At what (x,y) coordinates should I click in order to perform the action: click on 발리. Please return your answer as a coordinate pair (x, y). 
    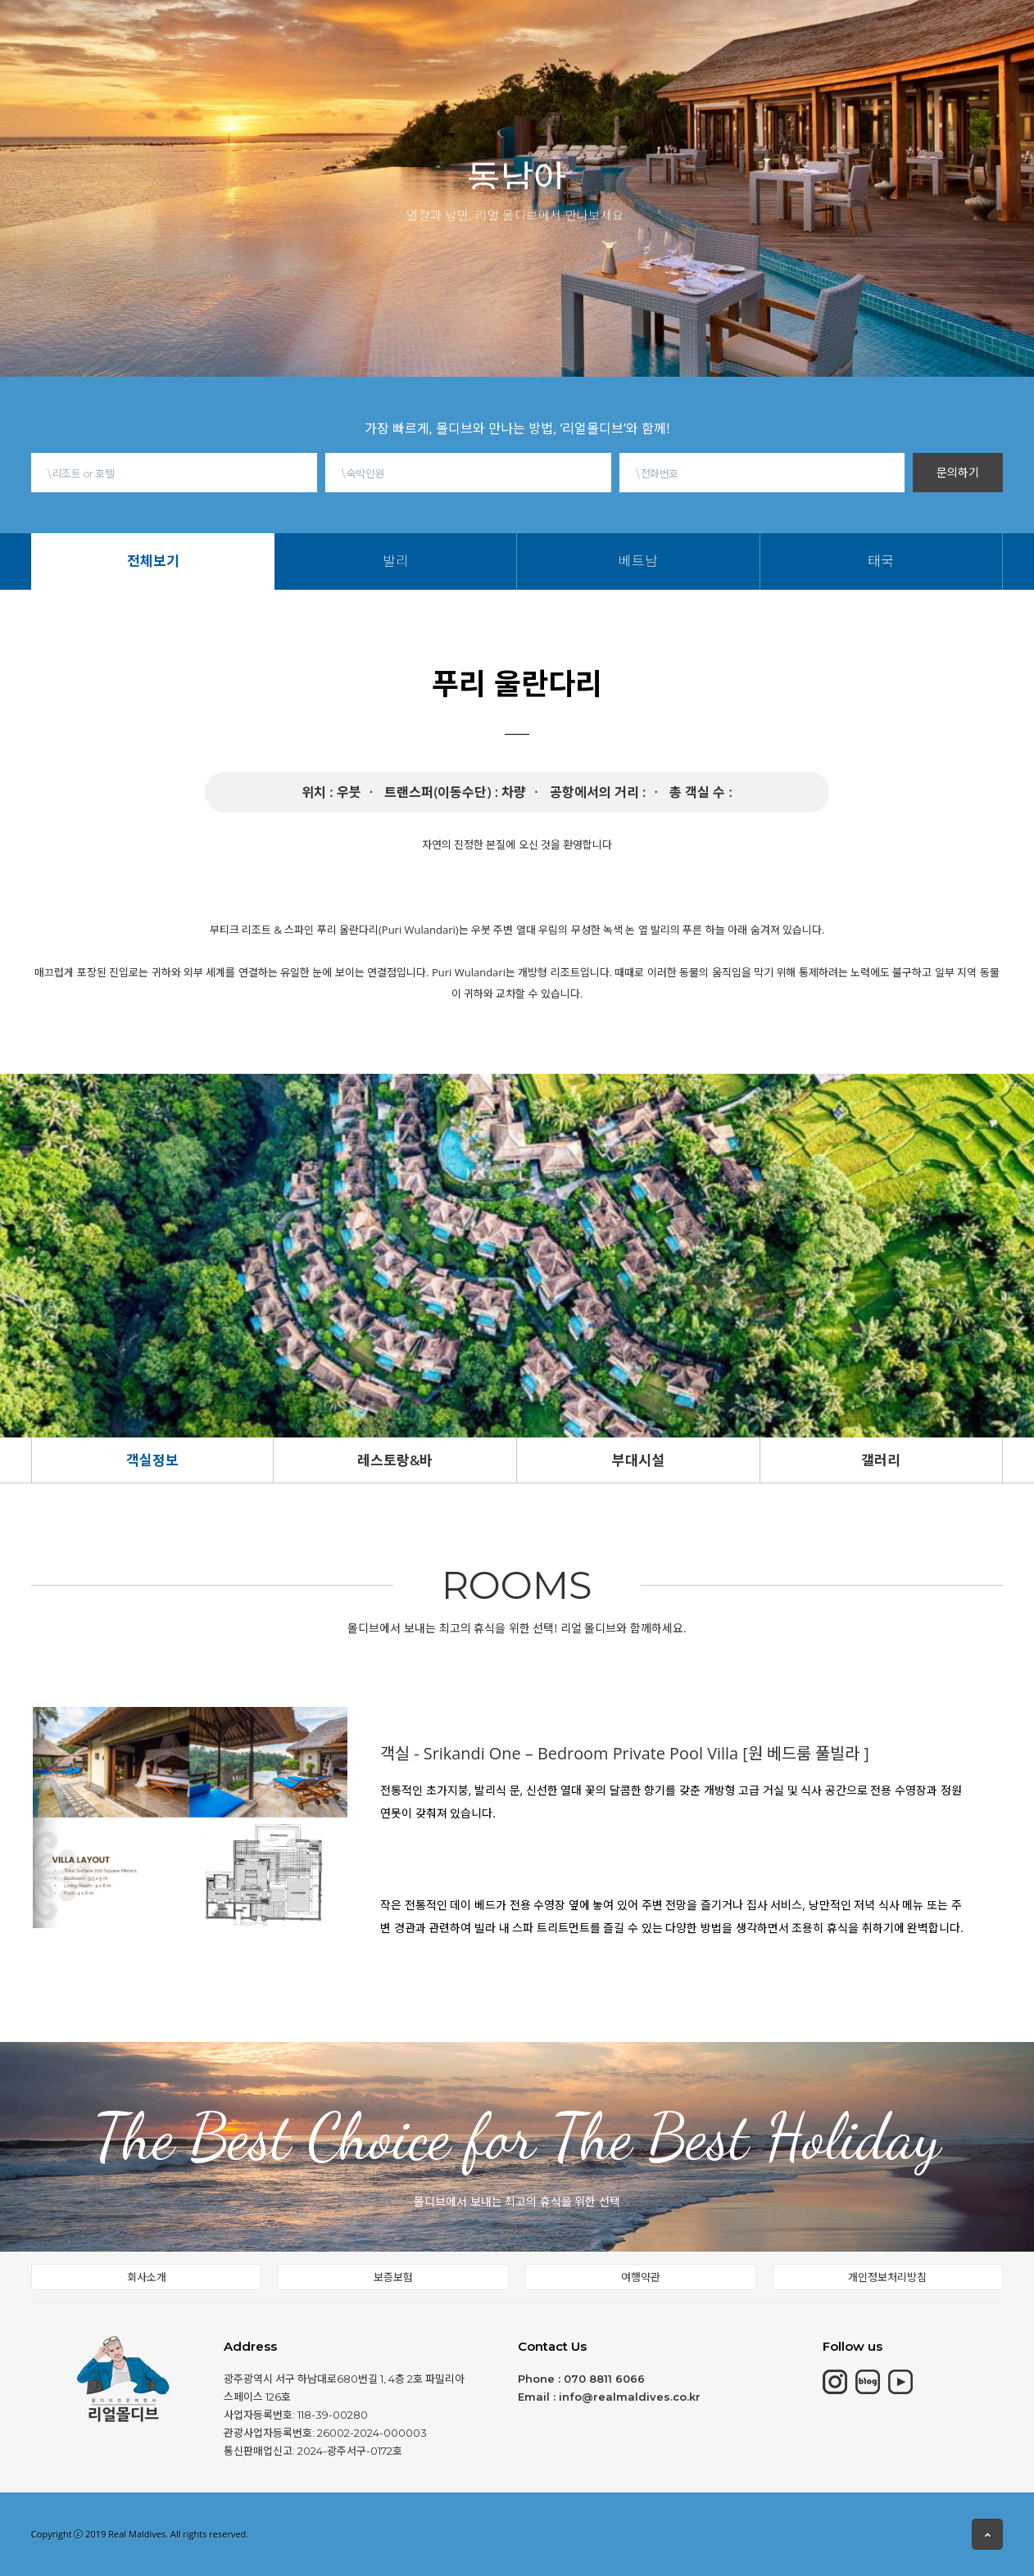
    Looking at the image, I should click on (529, 48).